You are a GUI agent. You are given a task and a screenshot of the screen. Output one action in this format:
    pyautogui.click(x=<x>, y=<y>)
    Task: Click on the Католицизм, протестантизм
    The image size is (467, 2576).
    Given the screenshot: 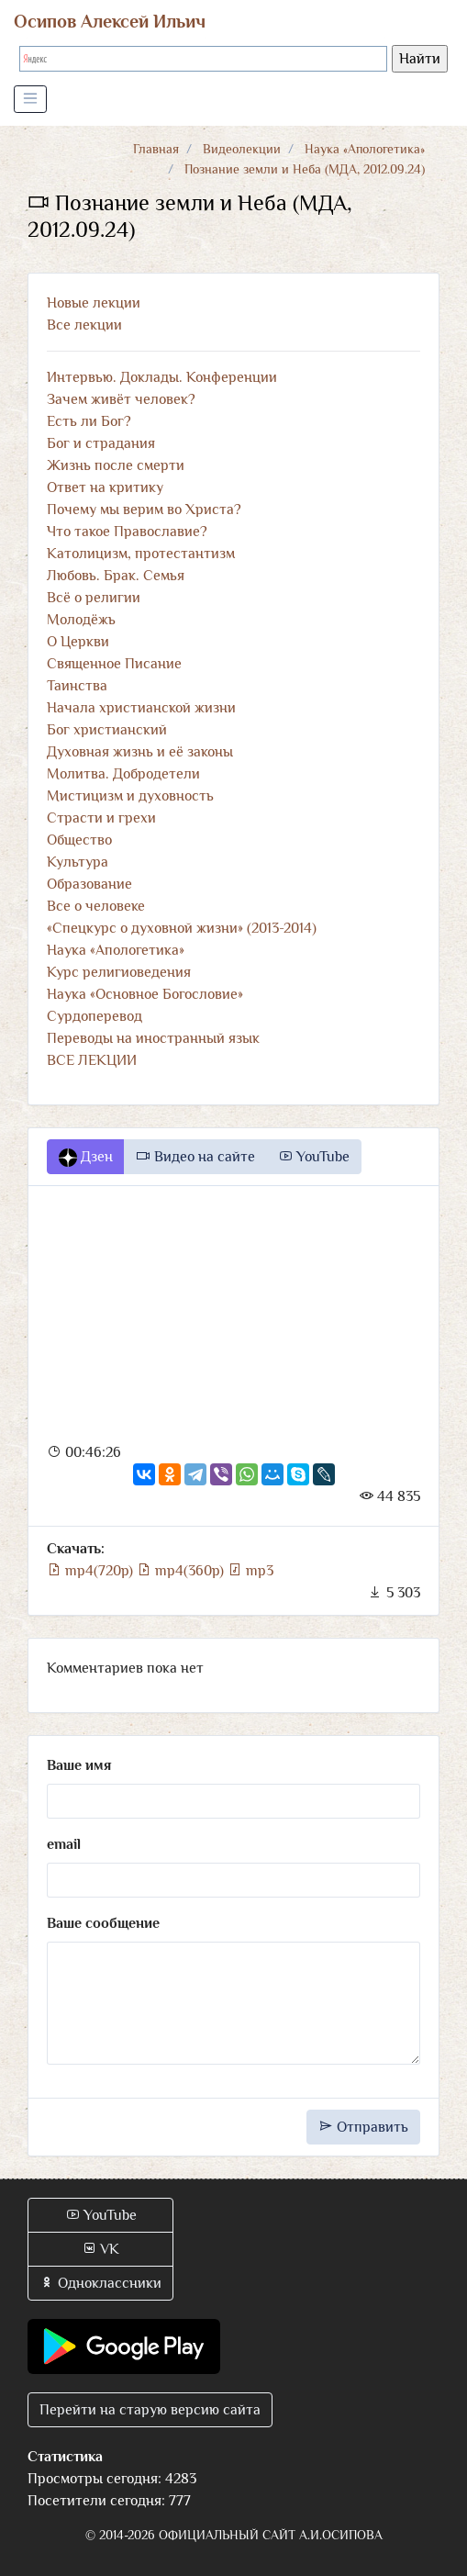 What is the action you would take?
    pyautogui.click(x=141, y=553)
    